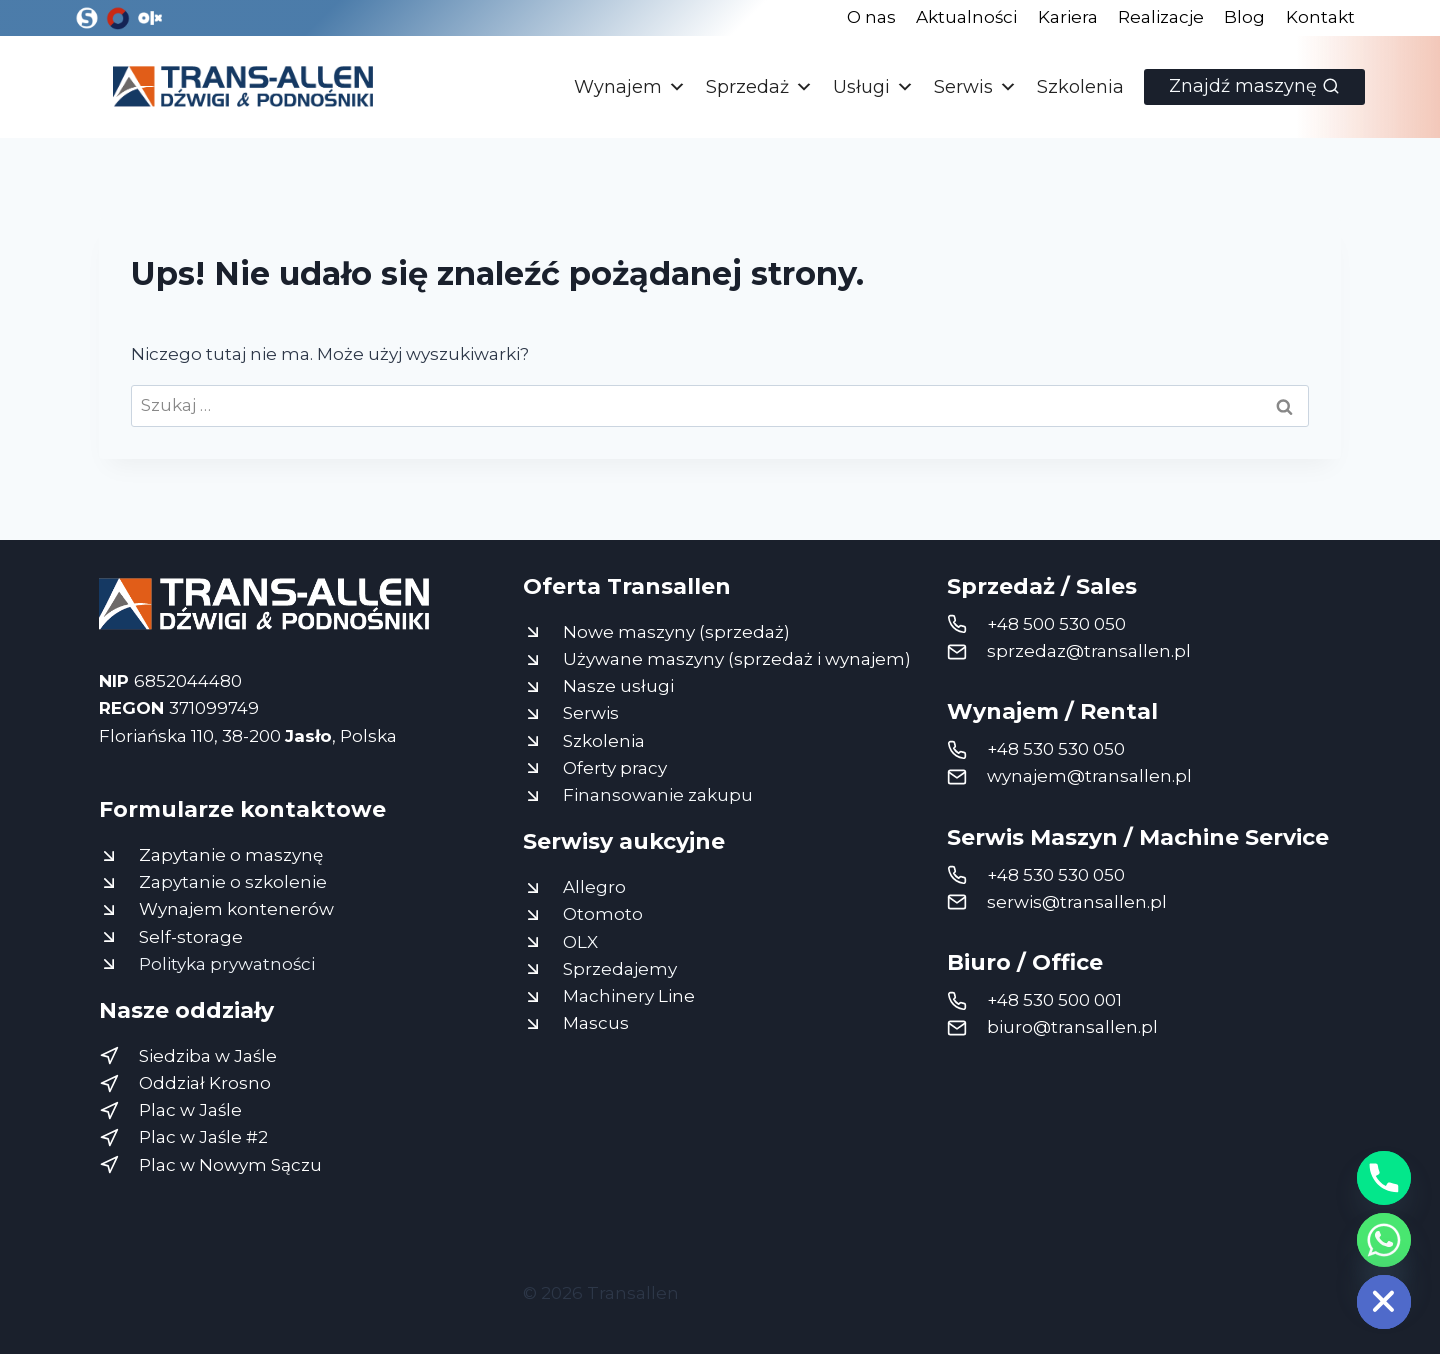  What do you see at coordinates (1384, 1178) in the screenshot?
I see `[Phone]` at bounding box center [1384, 1178].